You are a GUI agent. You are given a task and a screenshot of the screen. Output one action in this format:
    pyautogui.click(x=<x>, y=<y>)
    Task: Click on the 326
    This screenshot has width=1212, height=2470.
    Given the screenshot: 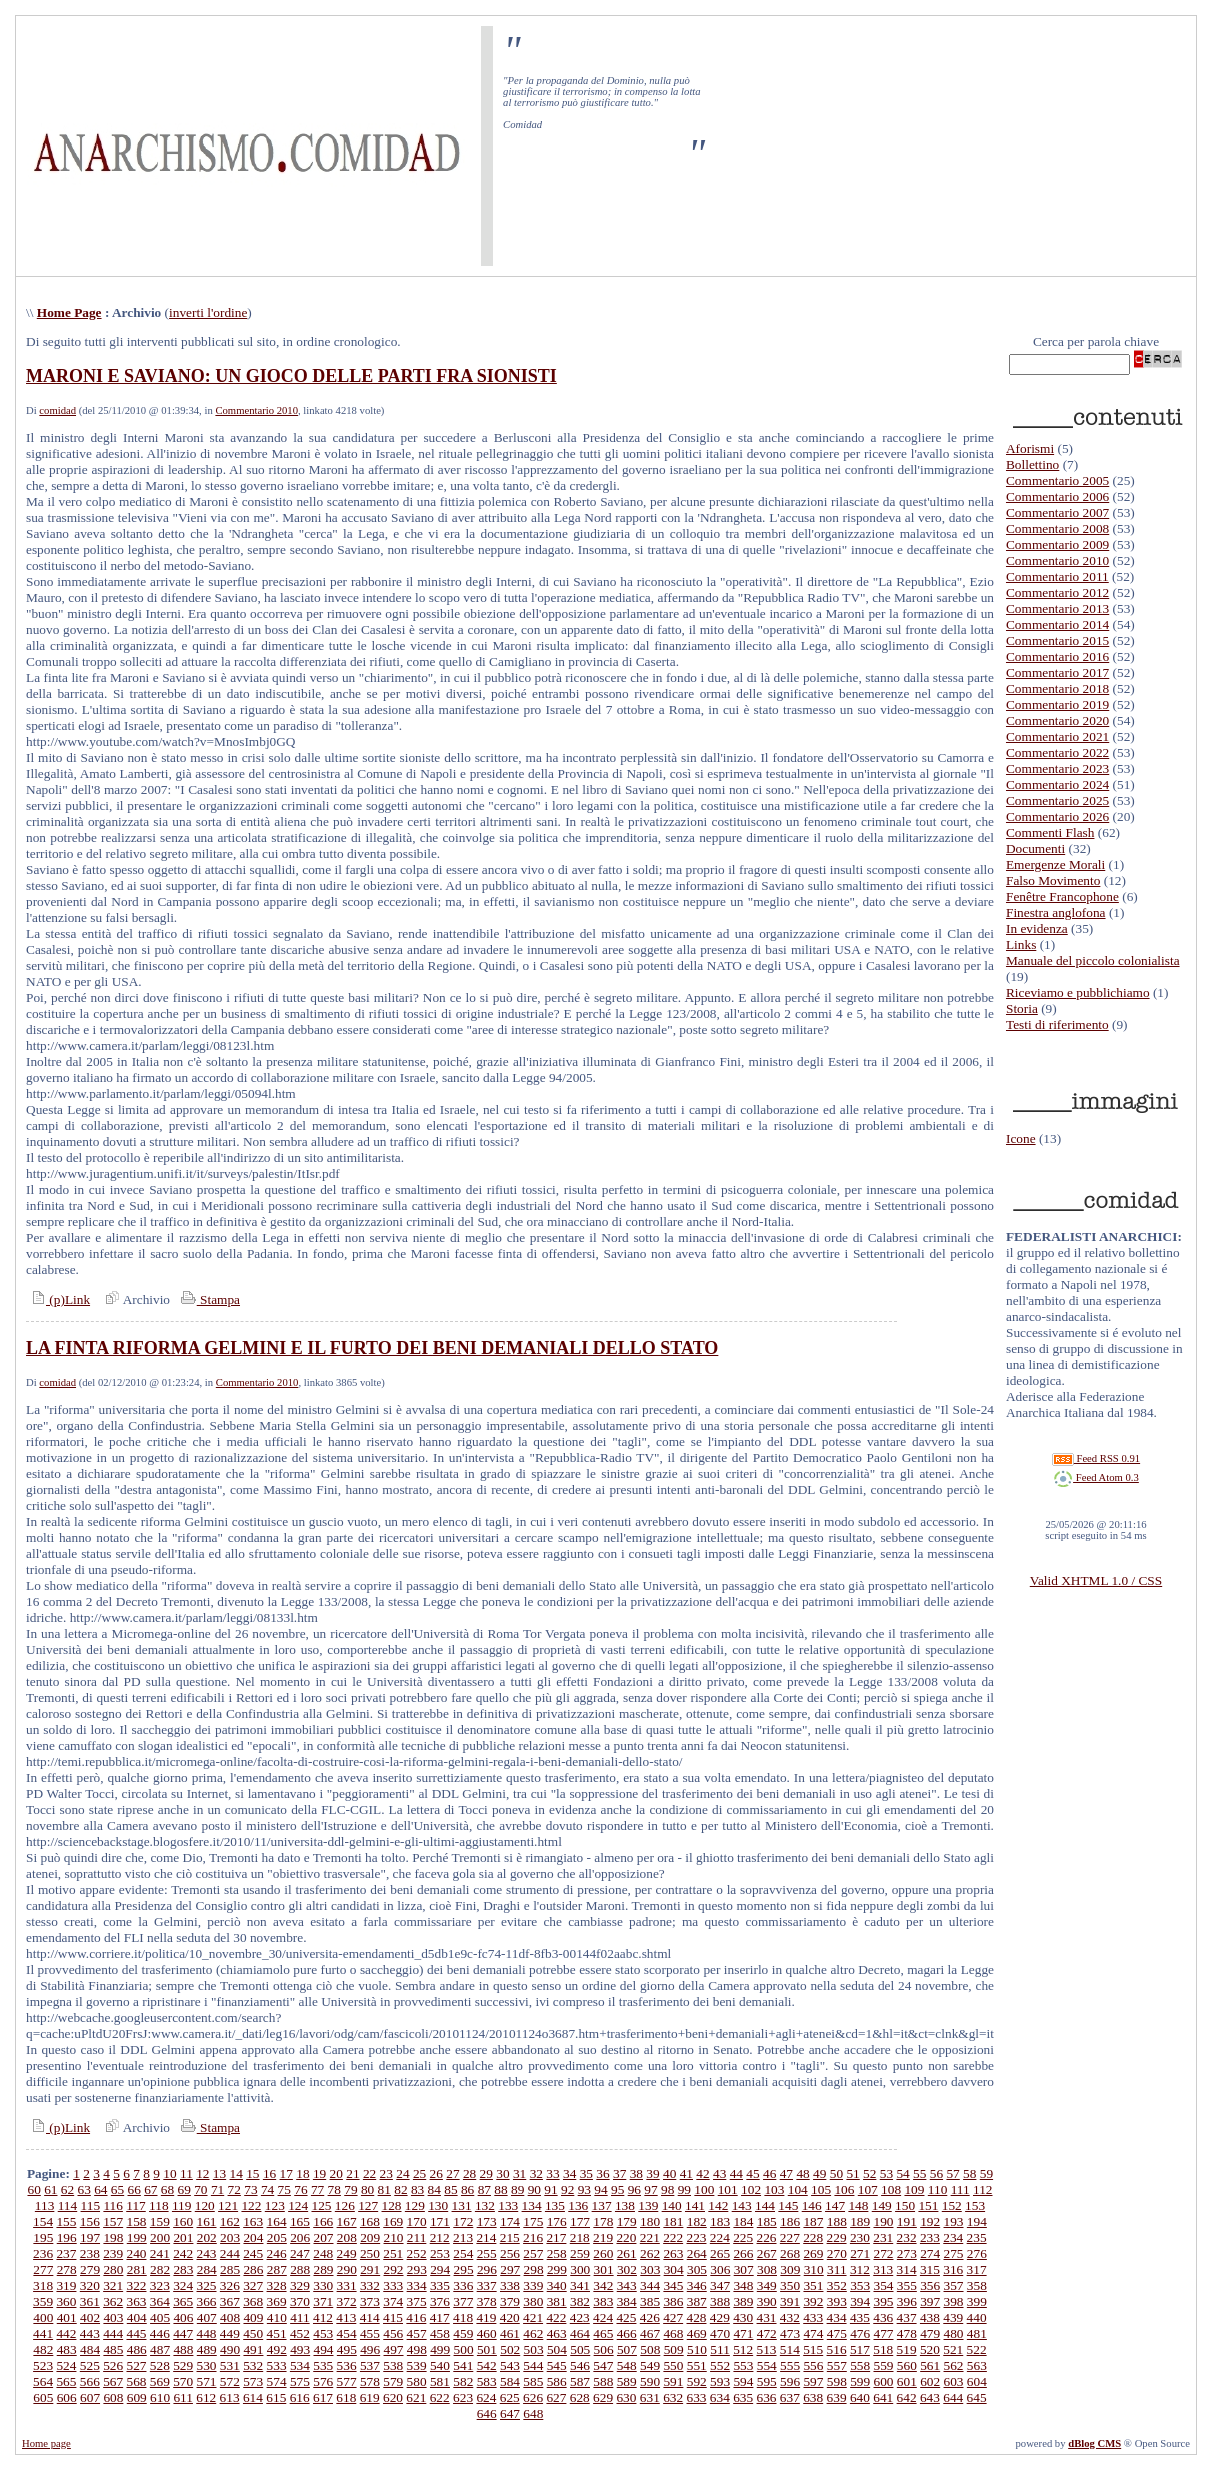 What is the action you would take?
    pyautogui.click(x=230, y=2285)
    